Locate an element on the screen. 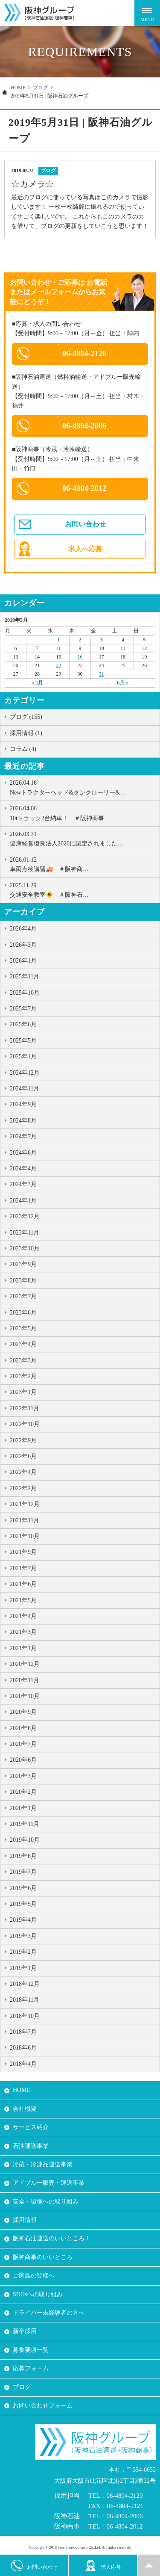  2019年7月 is located at coordinates (23, 1872).